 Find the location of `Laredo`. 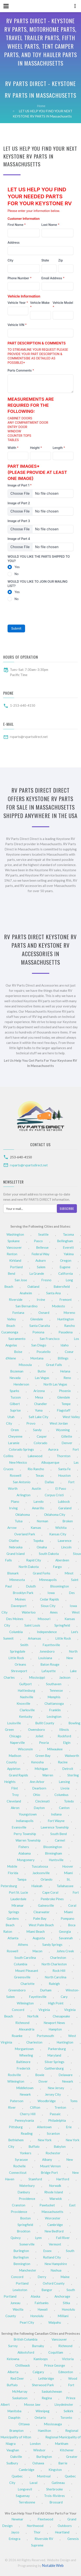

Laredo is located at coordinates (38, 1501).